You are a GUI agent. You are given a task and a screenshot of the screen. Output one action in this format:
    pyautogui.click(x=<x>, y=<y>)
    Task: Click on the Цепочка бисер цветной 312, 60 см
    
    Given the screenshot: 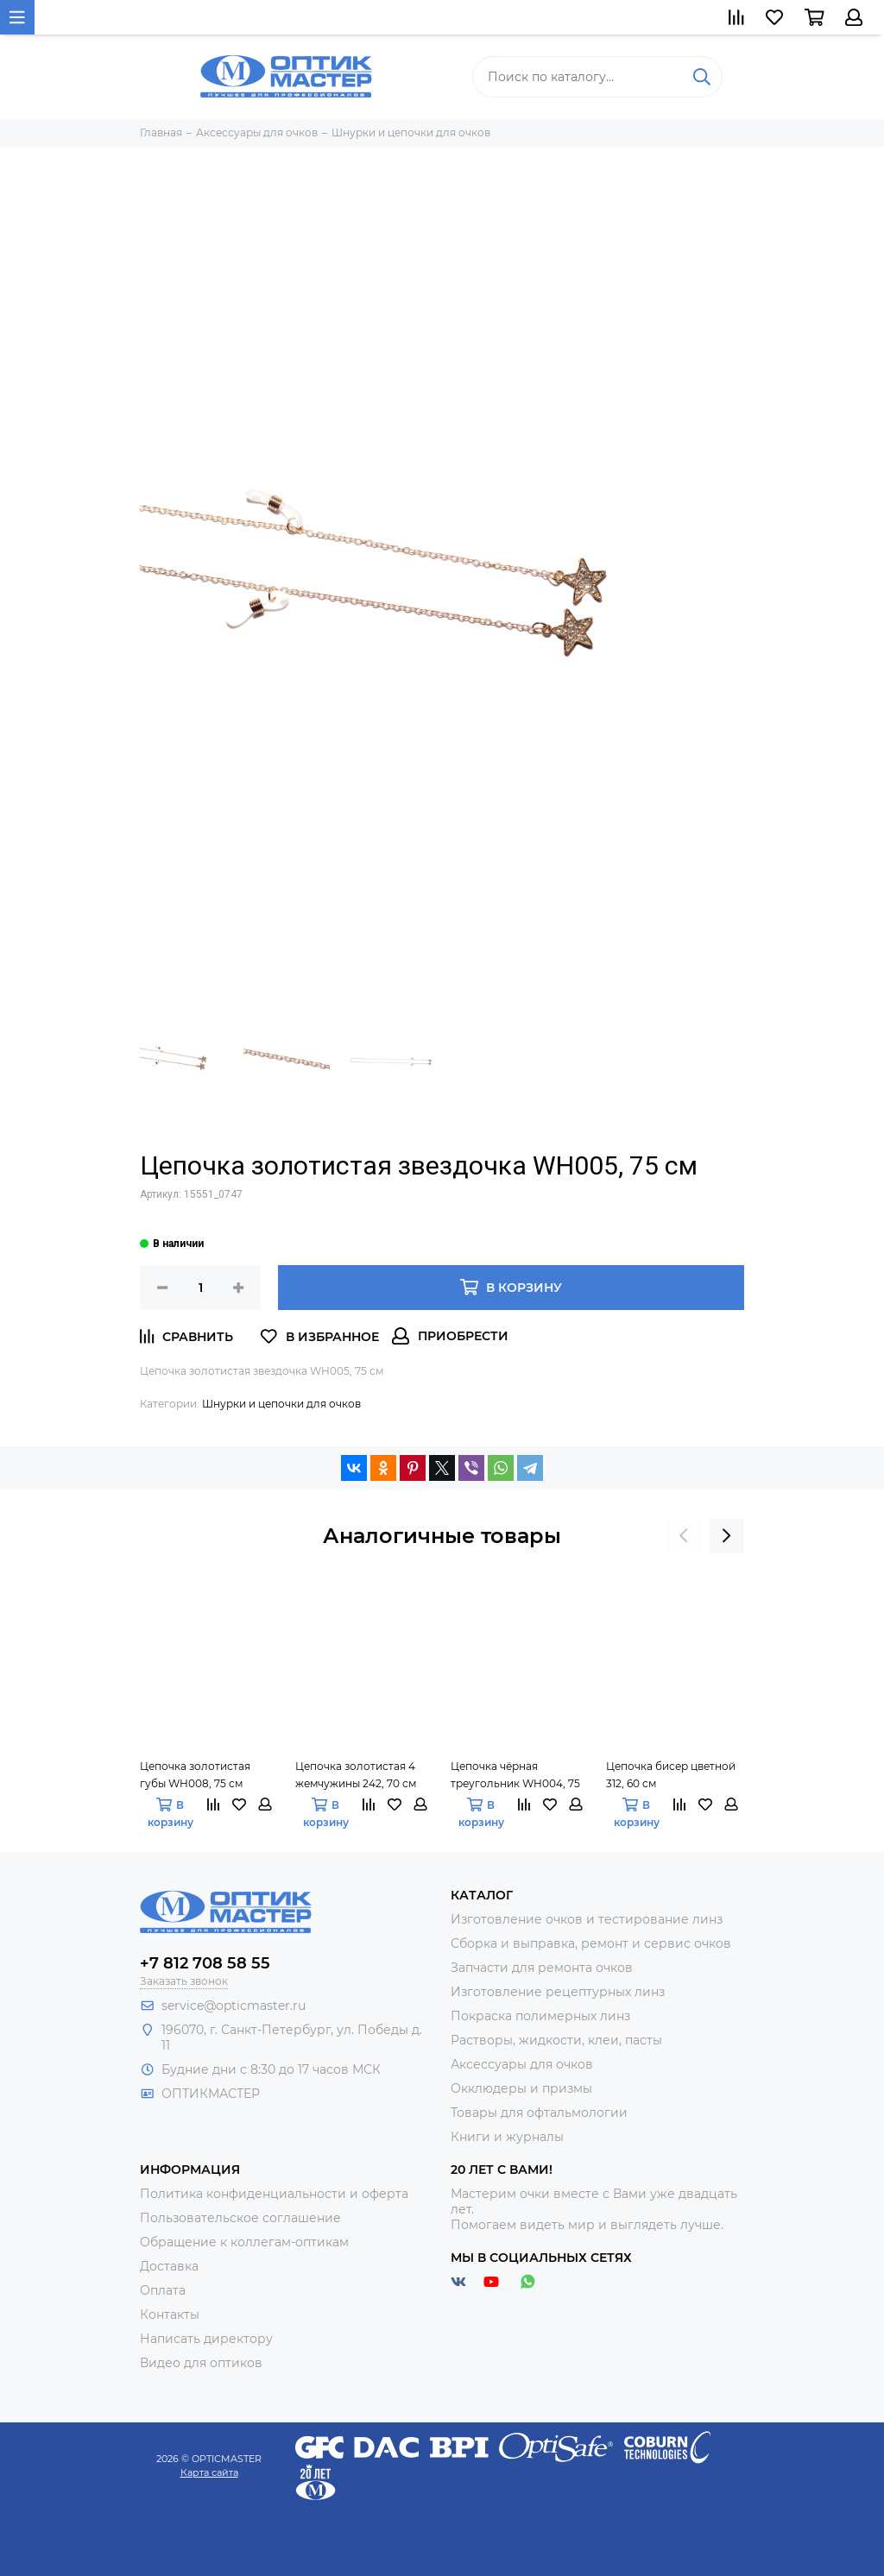 What is the action you would take?
    pyautogui.click(x=671, y=1775)
    